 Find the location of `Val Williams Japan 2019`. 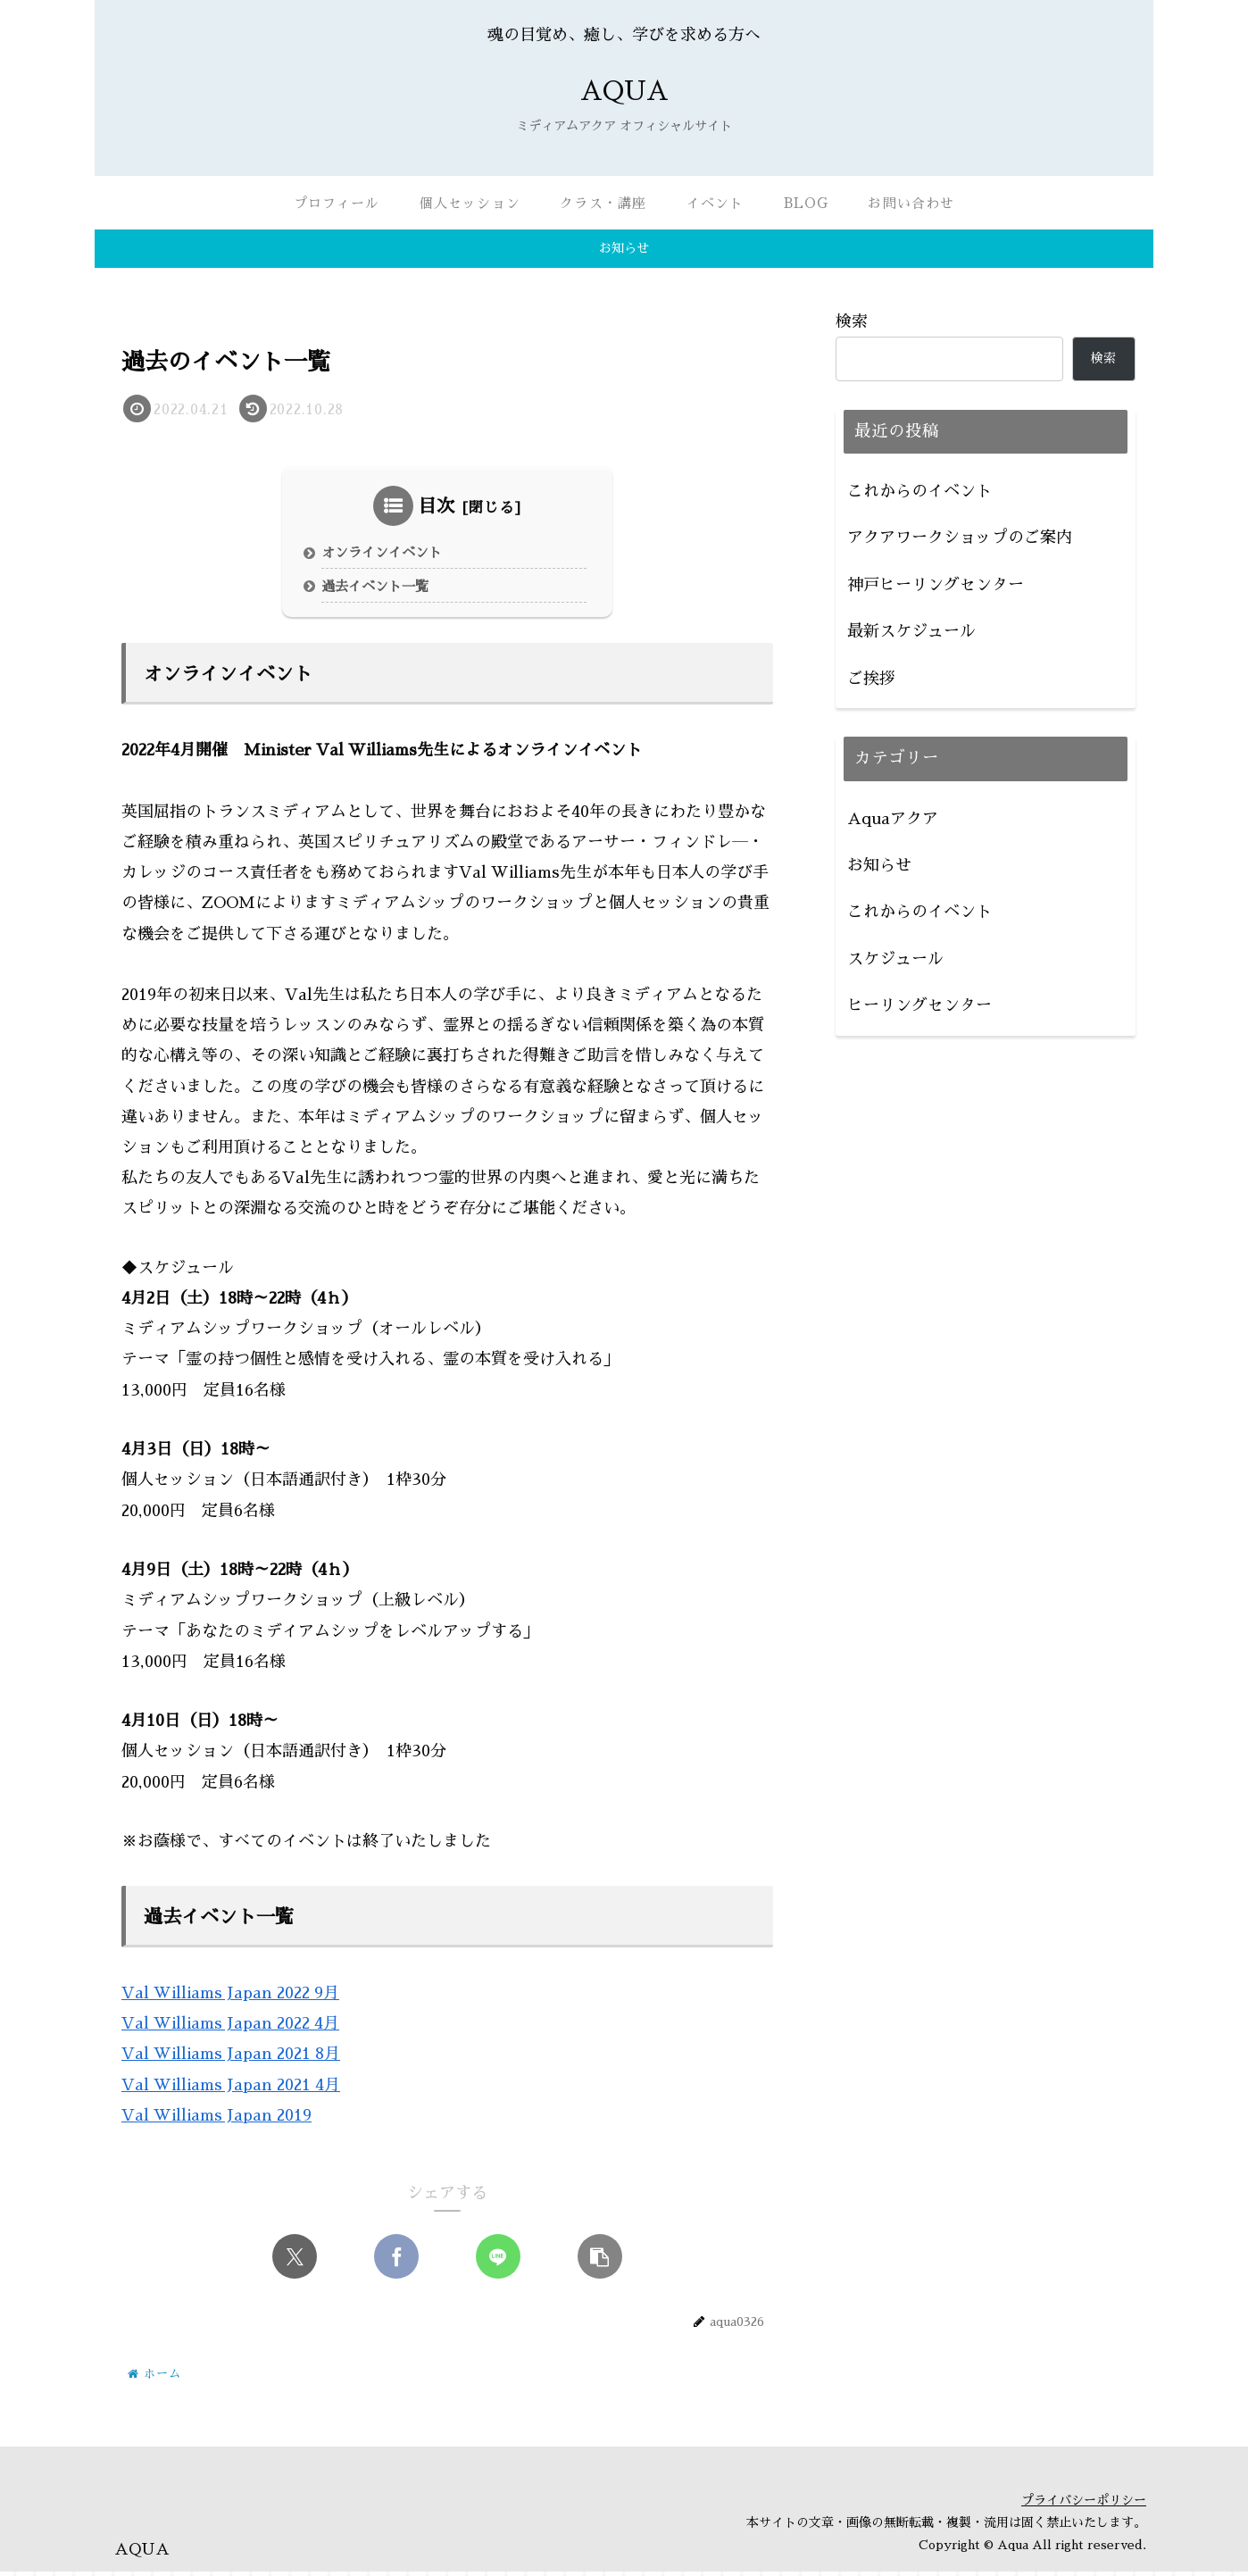

Val Williams Japan 2019 is located at coordinates (216, 2121).